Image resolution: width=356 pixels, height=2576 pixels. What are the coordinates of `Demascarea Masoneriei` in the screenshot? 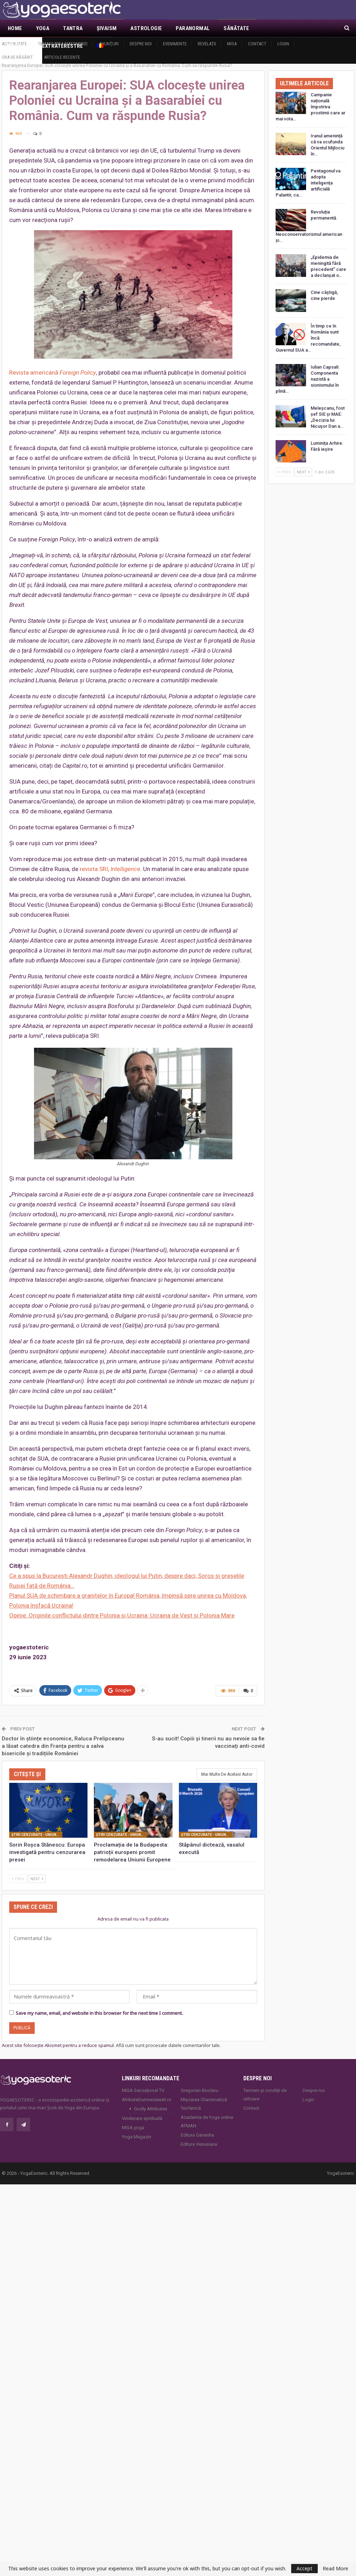 It's located at (62, 43).